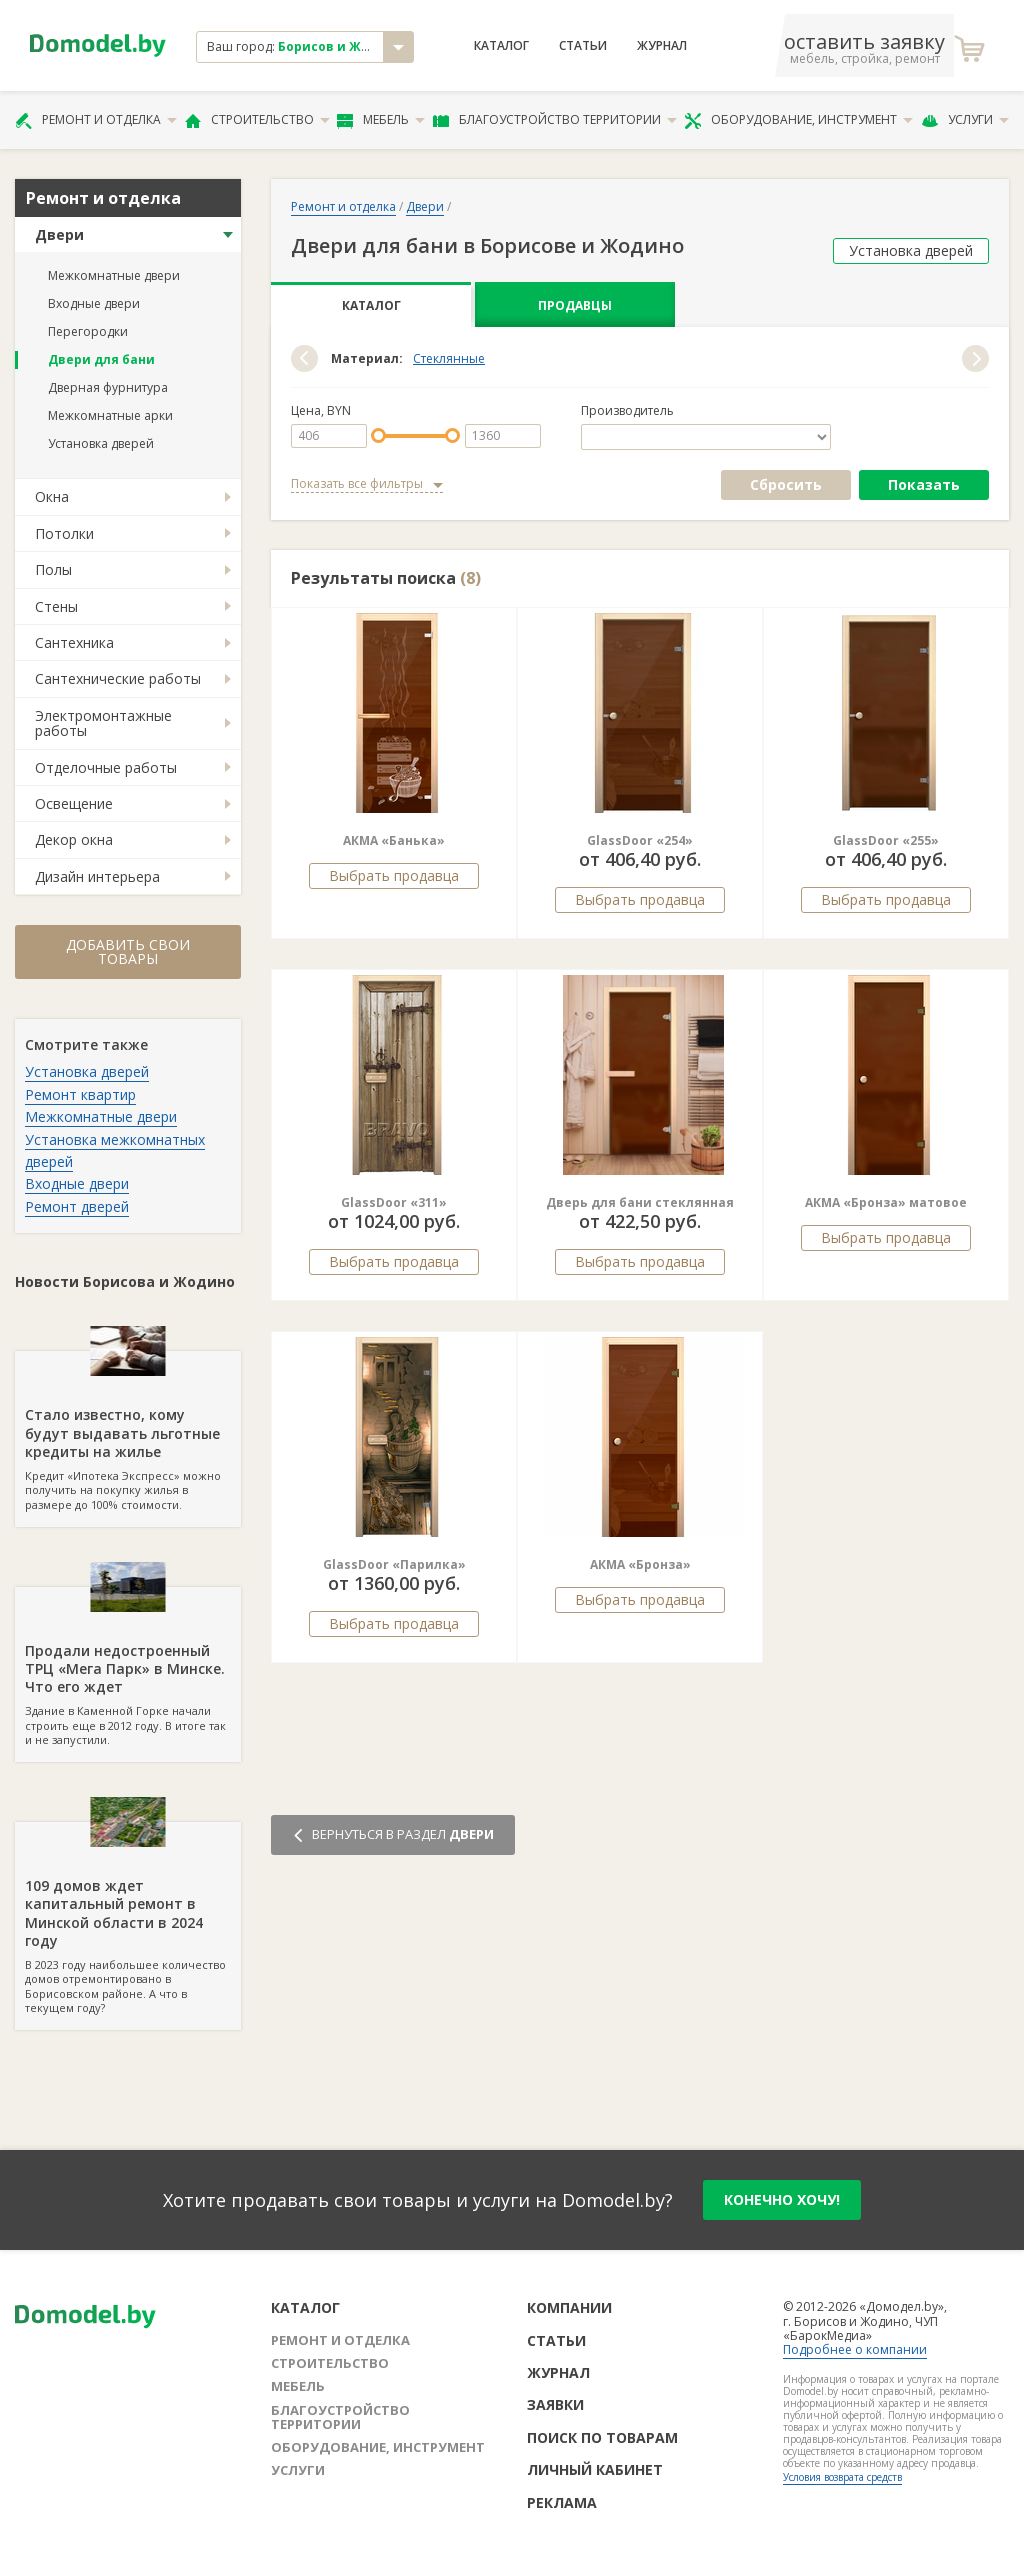 The image size is (1024, 2565). Describe the element at coordinates (108, 387) in the screenshot. I see `Дверная фурнитура` at that location.